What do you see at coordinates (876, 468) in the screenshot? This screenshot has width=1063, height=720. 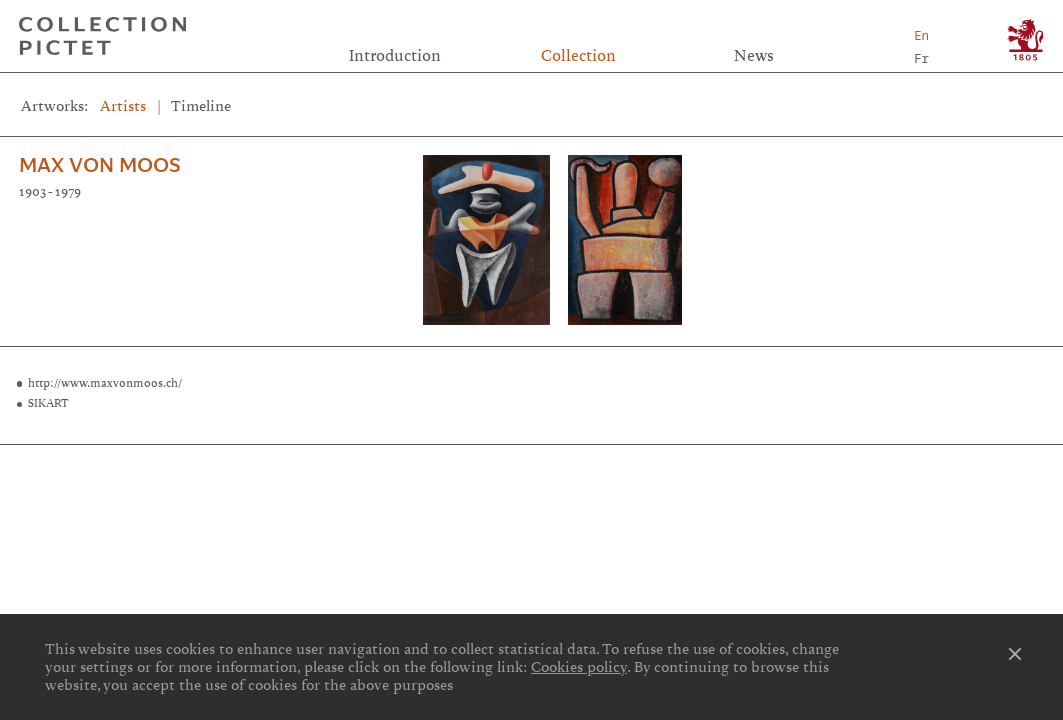 I see `Contact` at bounding box center [876, 468].